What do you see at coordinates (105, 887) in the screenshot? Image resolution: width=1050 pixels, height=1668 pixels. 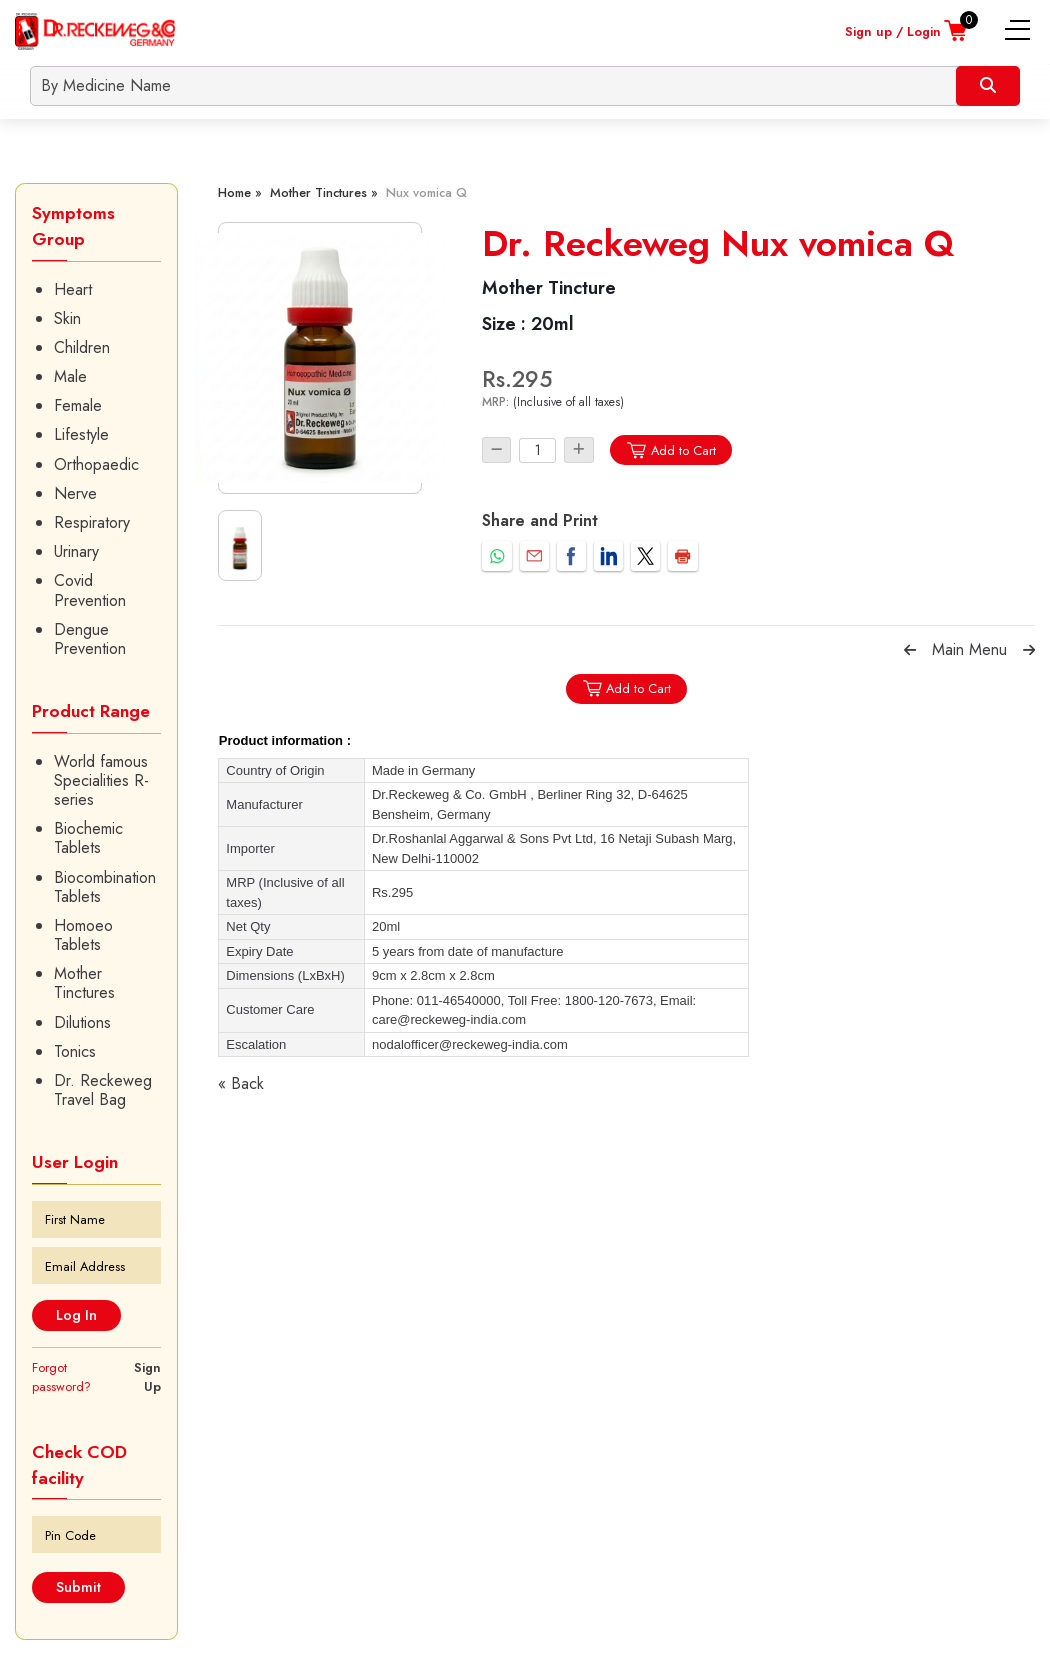 I see `Biocombination Tablets` at bounding box center [105, 887].